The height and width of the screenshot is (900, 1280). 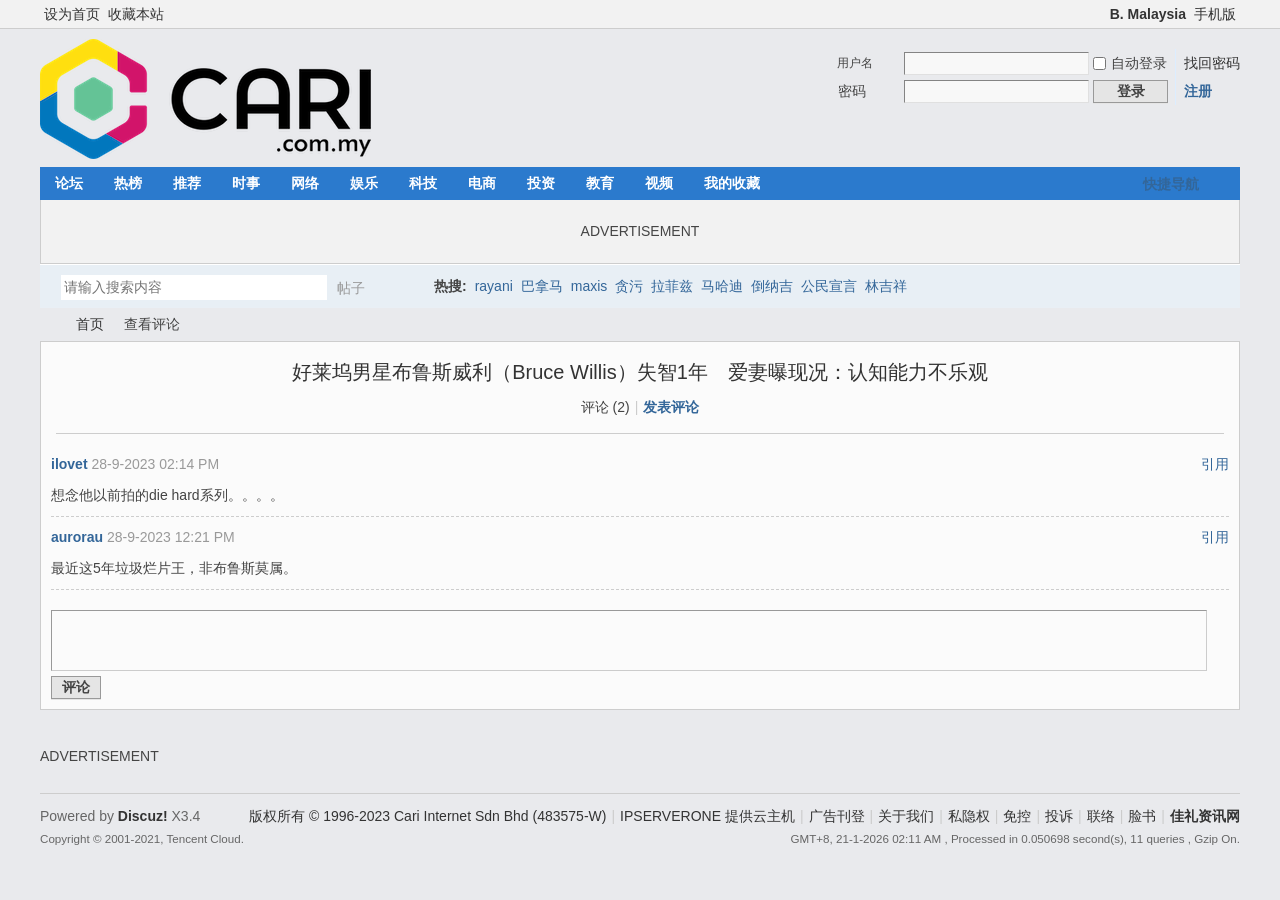 What do you see at coordinates (305, 183) in the screenshot?
I see `网络` at bounding box center [305, 183].